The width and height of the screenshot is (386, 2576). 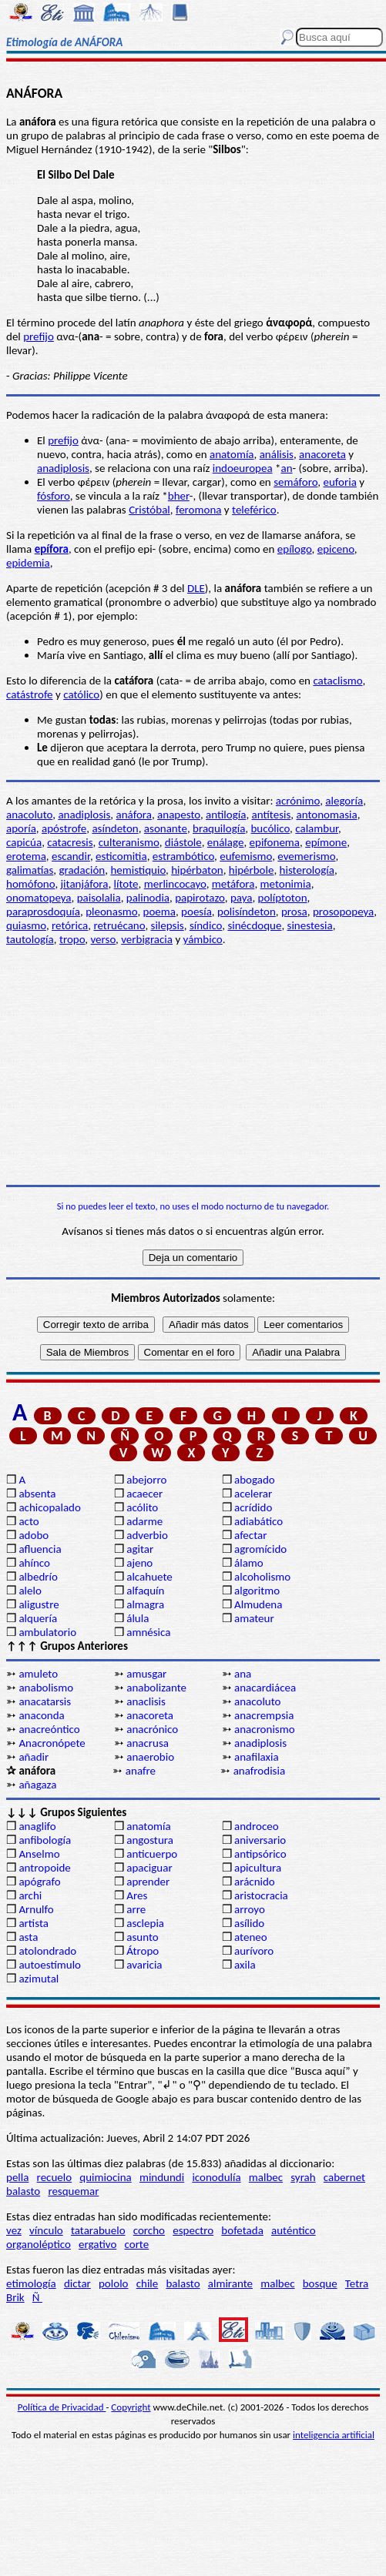 I want to click on acaecer, so click(x=144, y=1493).